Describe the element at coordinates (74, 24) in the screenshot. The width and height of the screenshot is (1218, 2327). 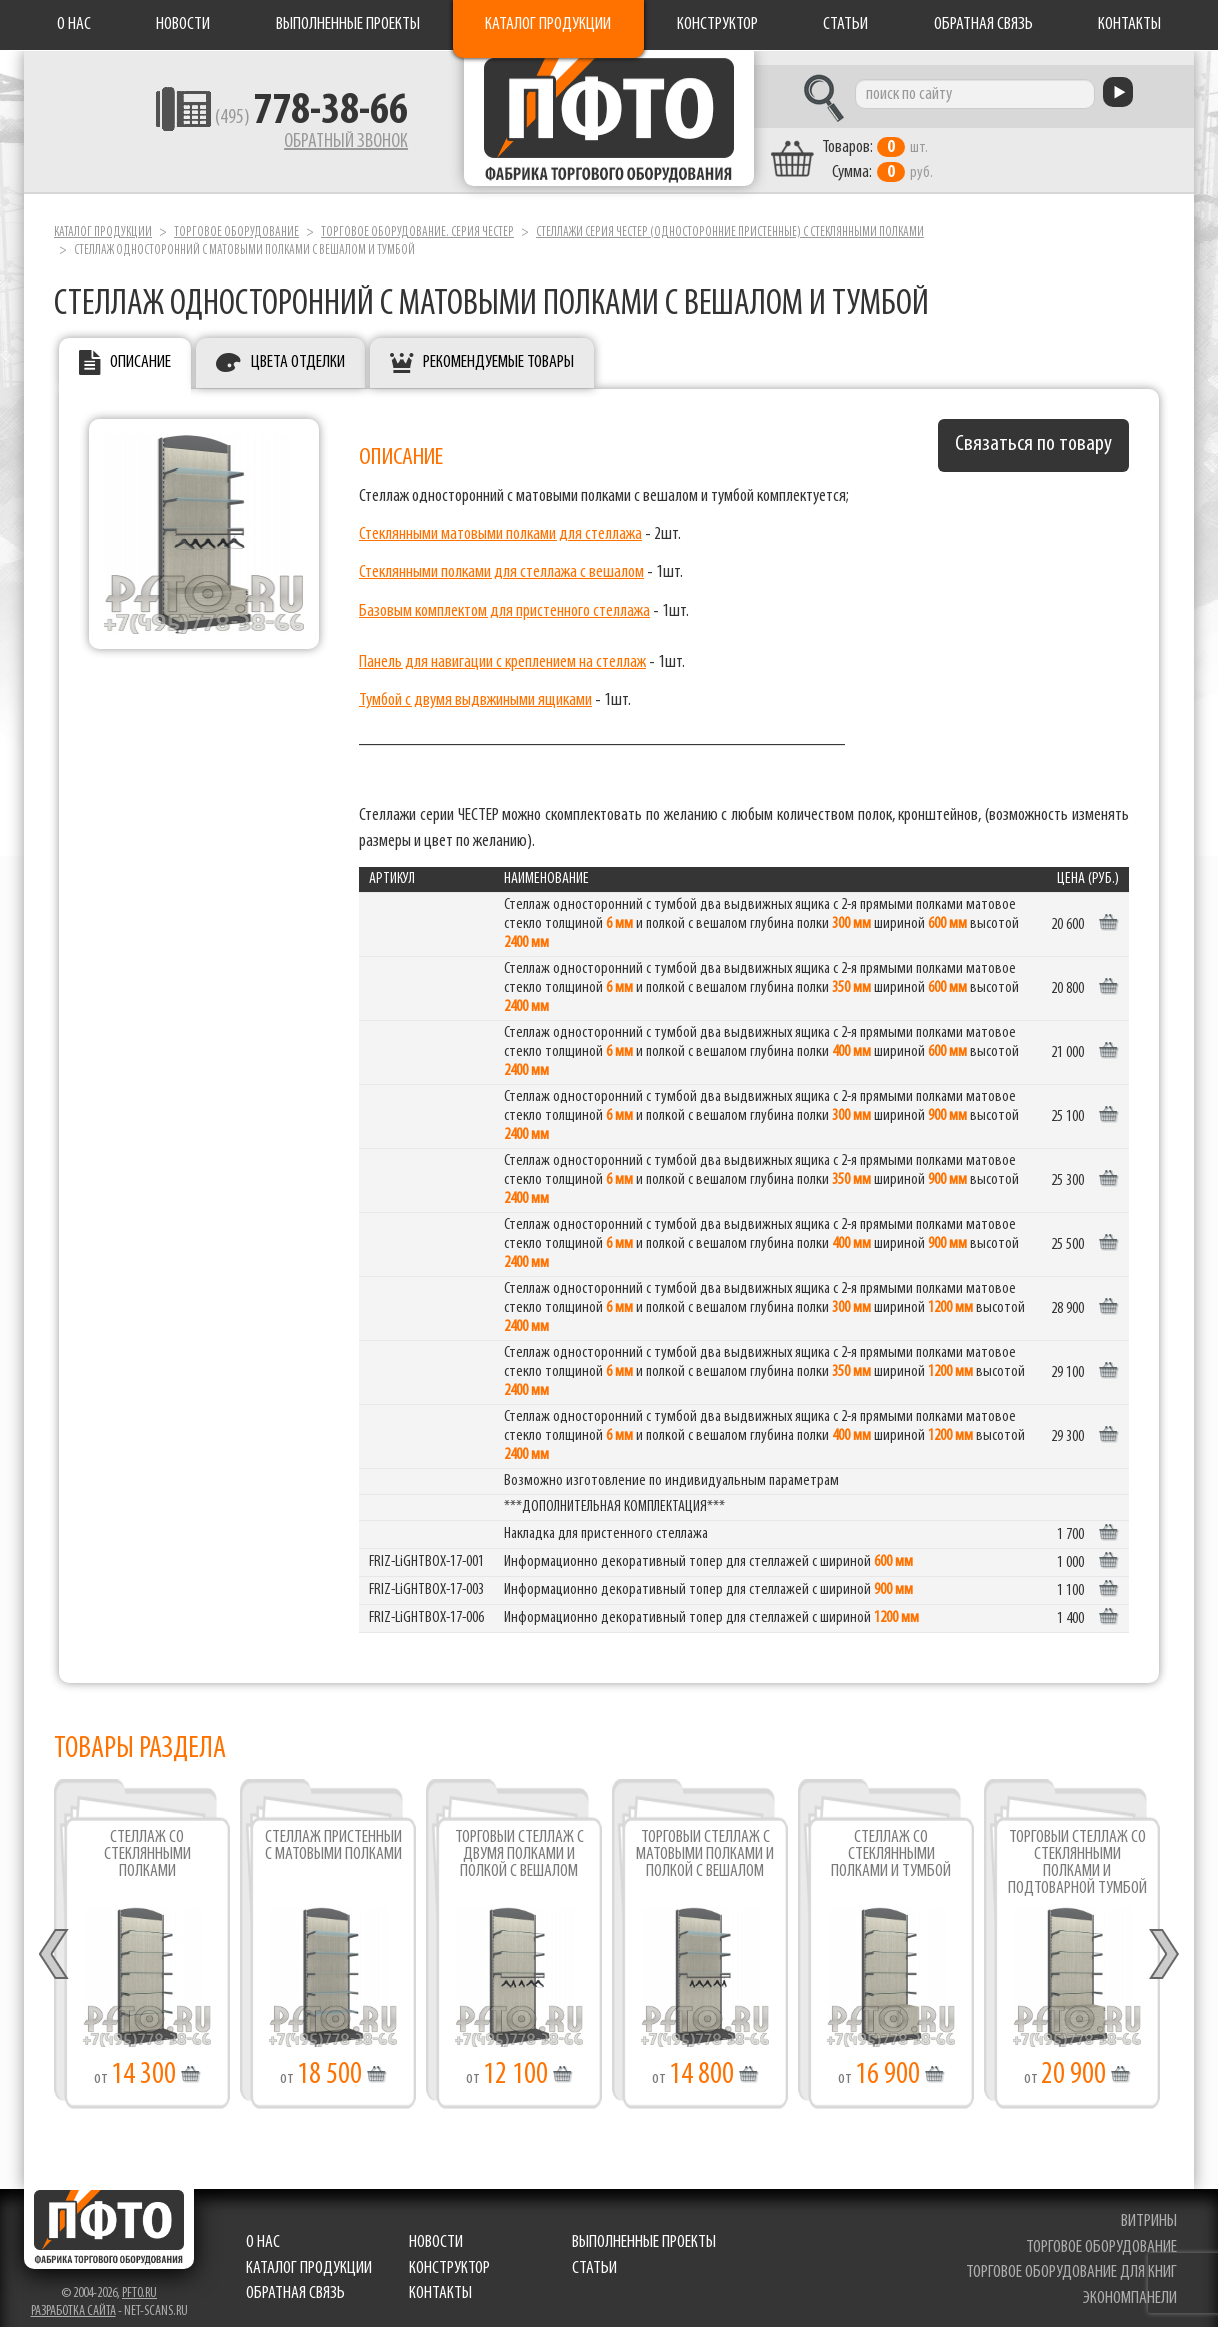
I see `О нас` at that location.